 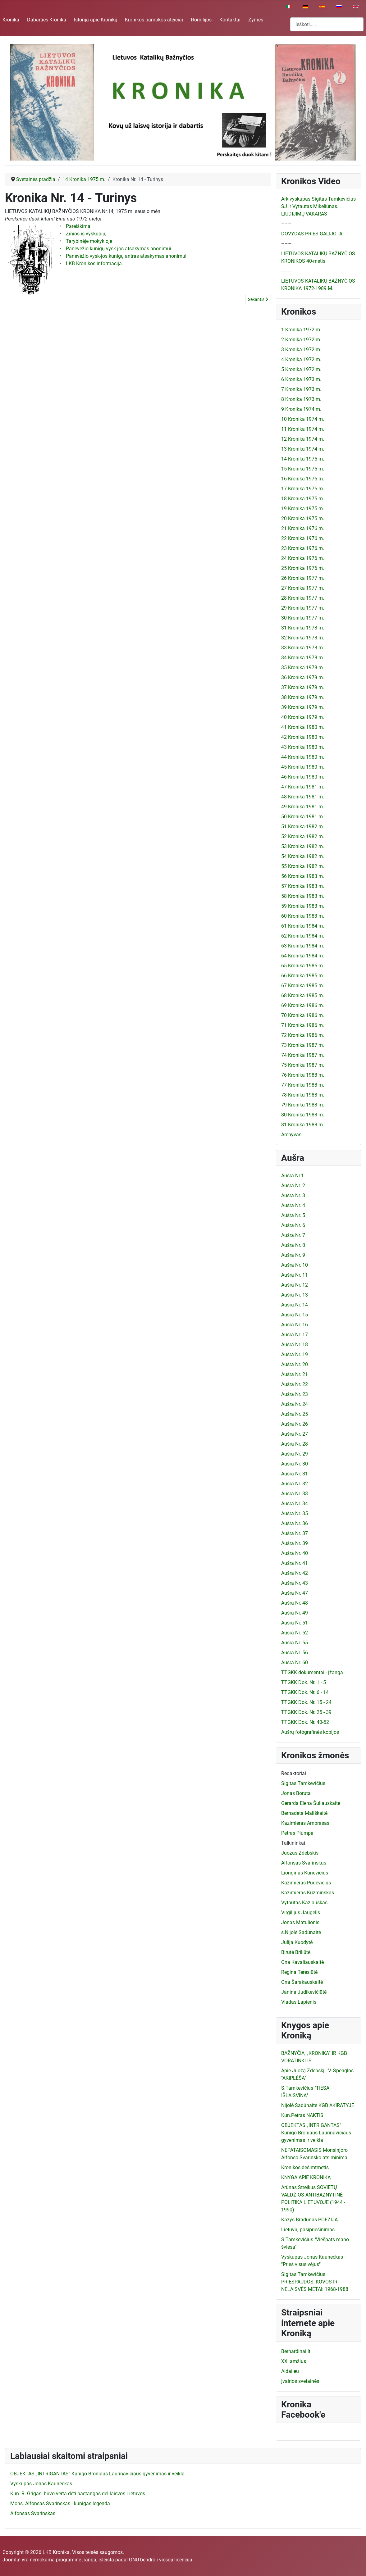 I want to click on Aušra Nr. 11, so click(x=294, y=1275).